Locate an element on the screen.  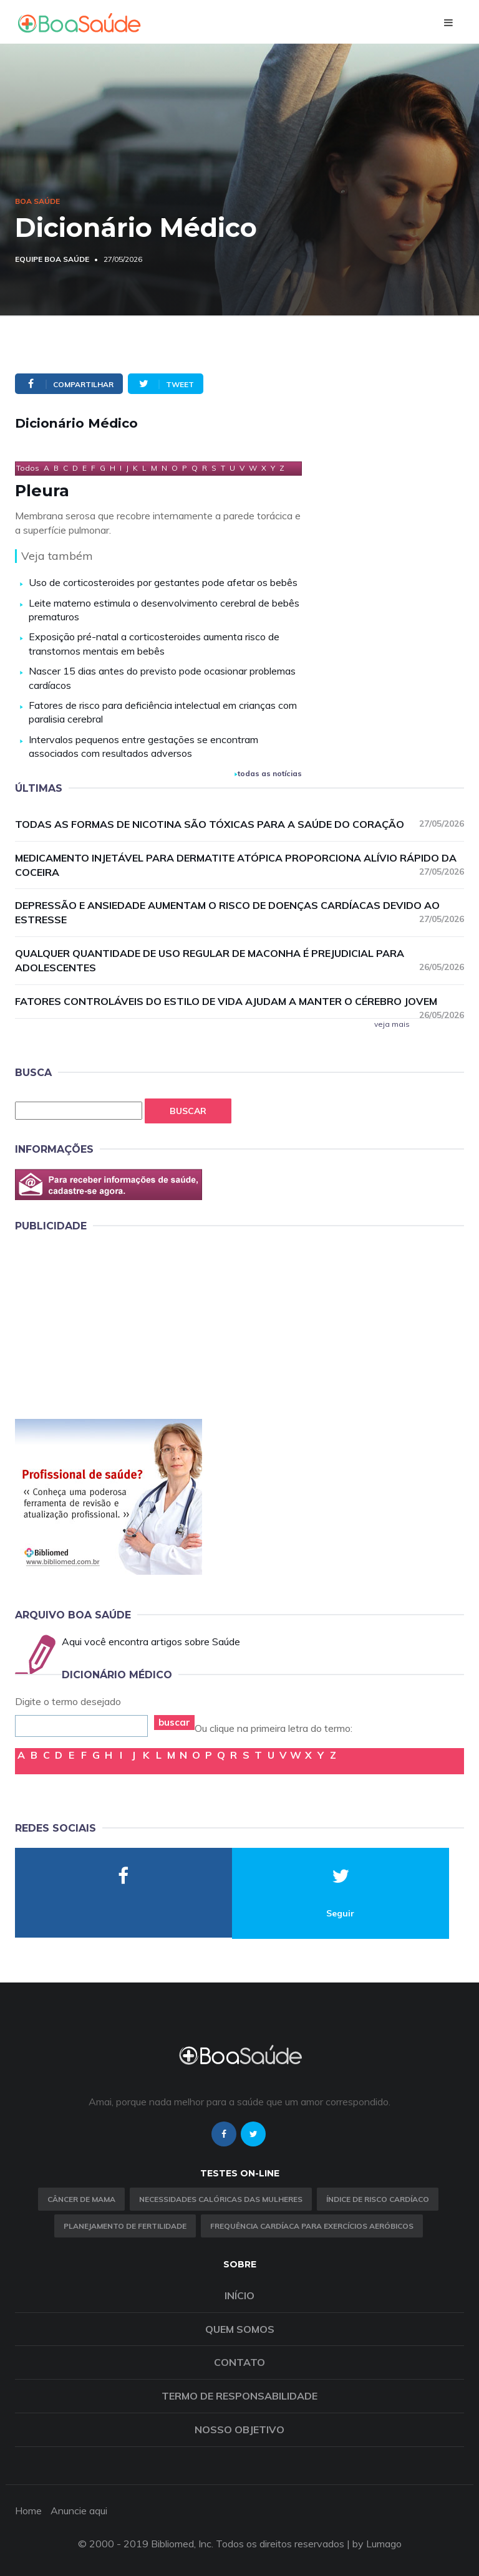
Frequência Cardíaca para Exercícios Aeróbicos is located at coordinates (312, 2226).